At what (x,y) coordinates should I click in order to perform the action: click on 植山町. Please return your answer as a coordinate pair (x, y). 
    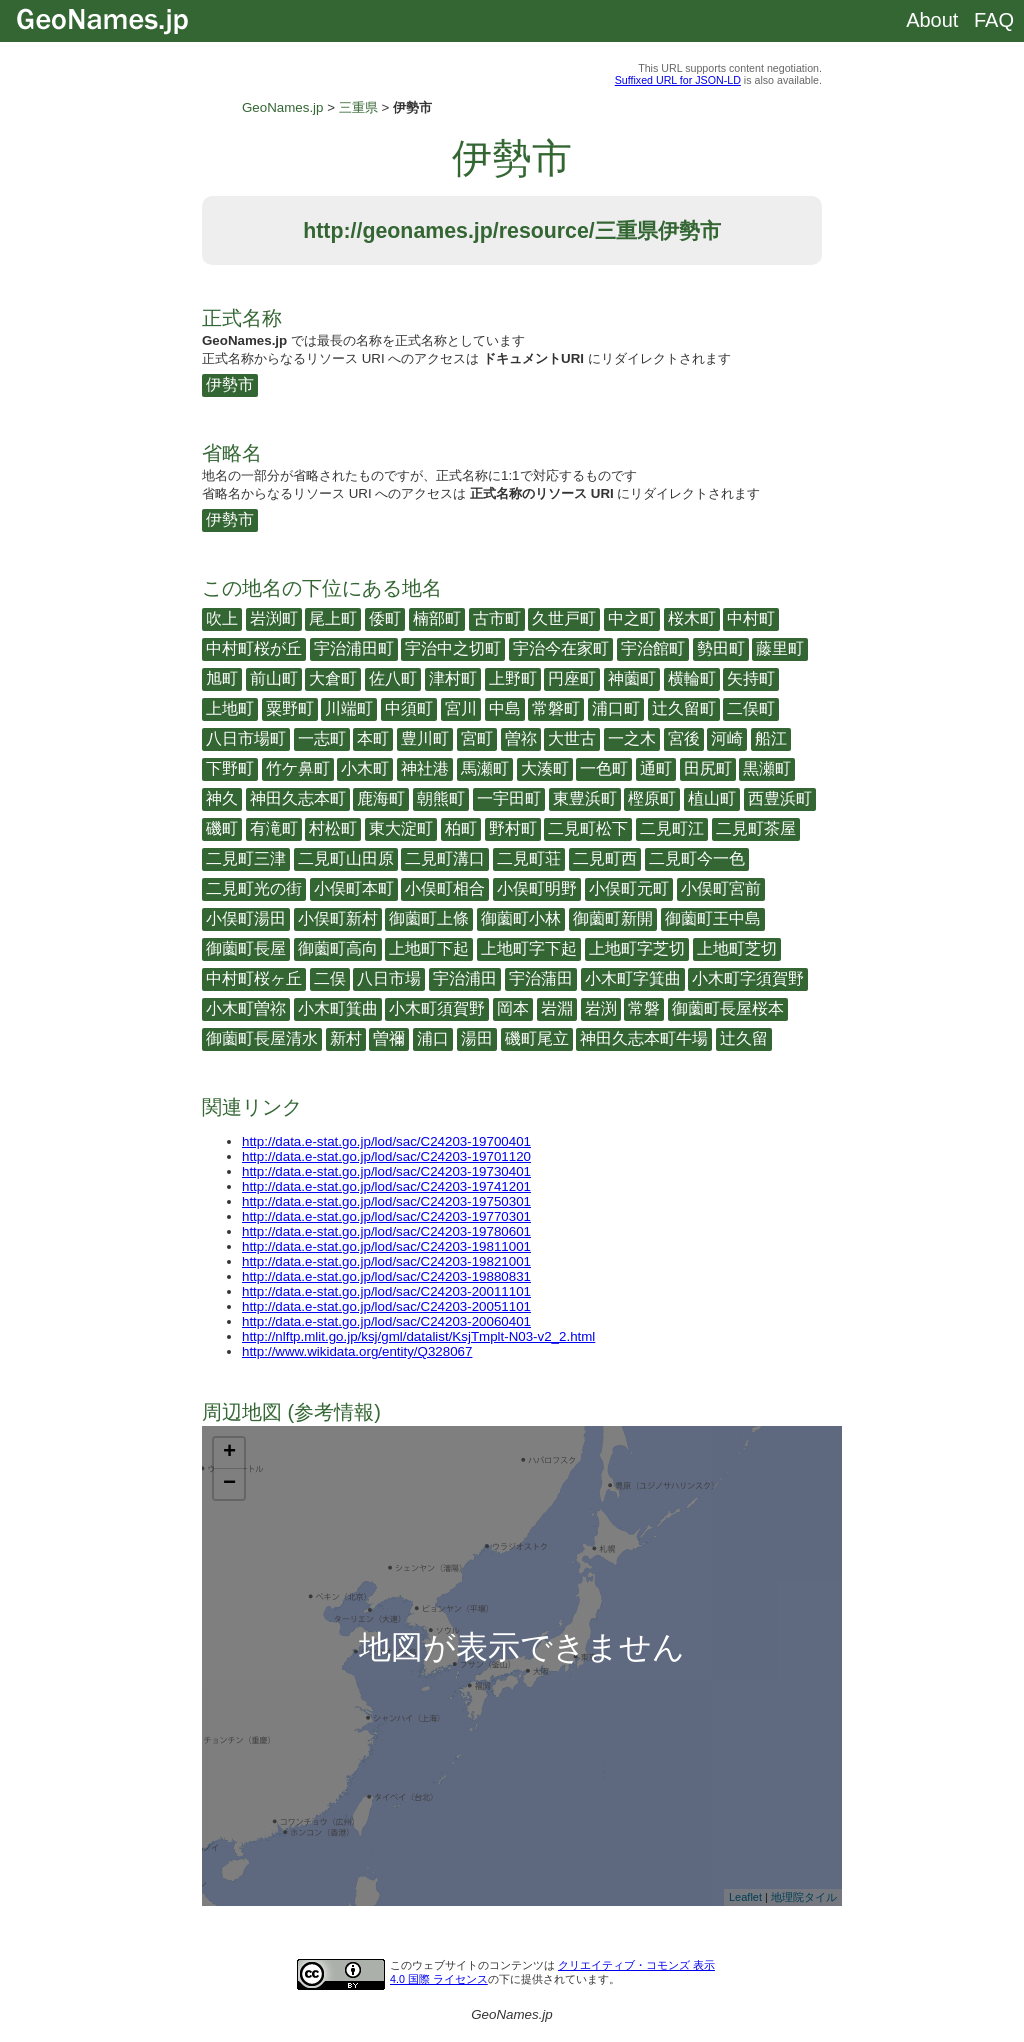
    Looking at the image, I should click on (712, 798).